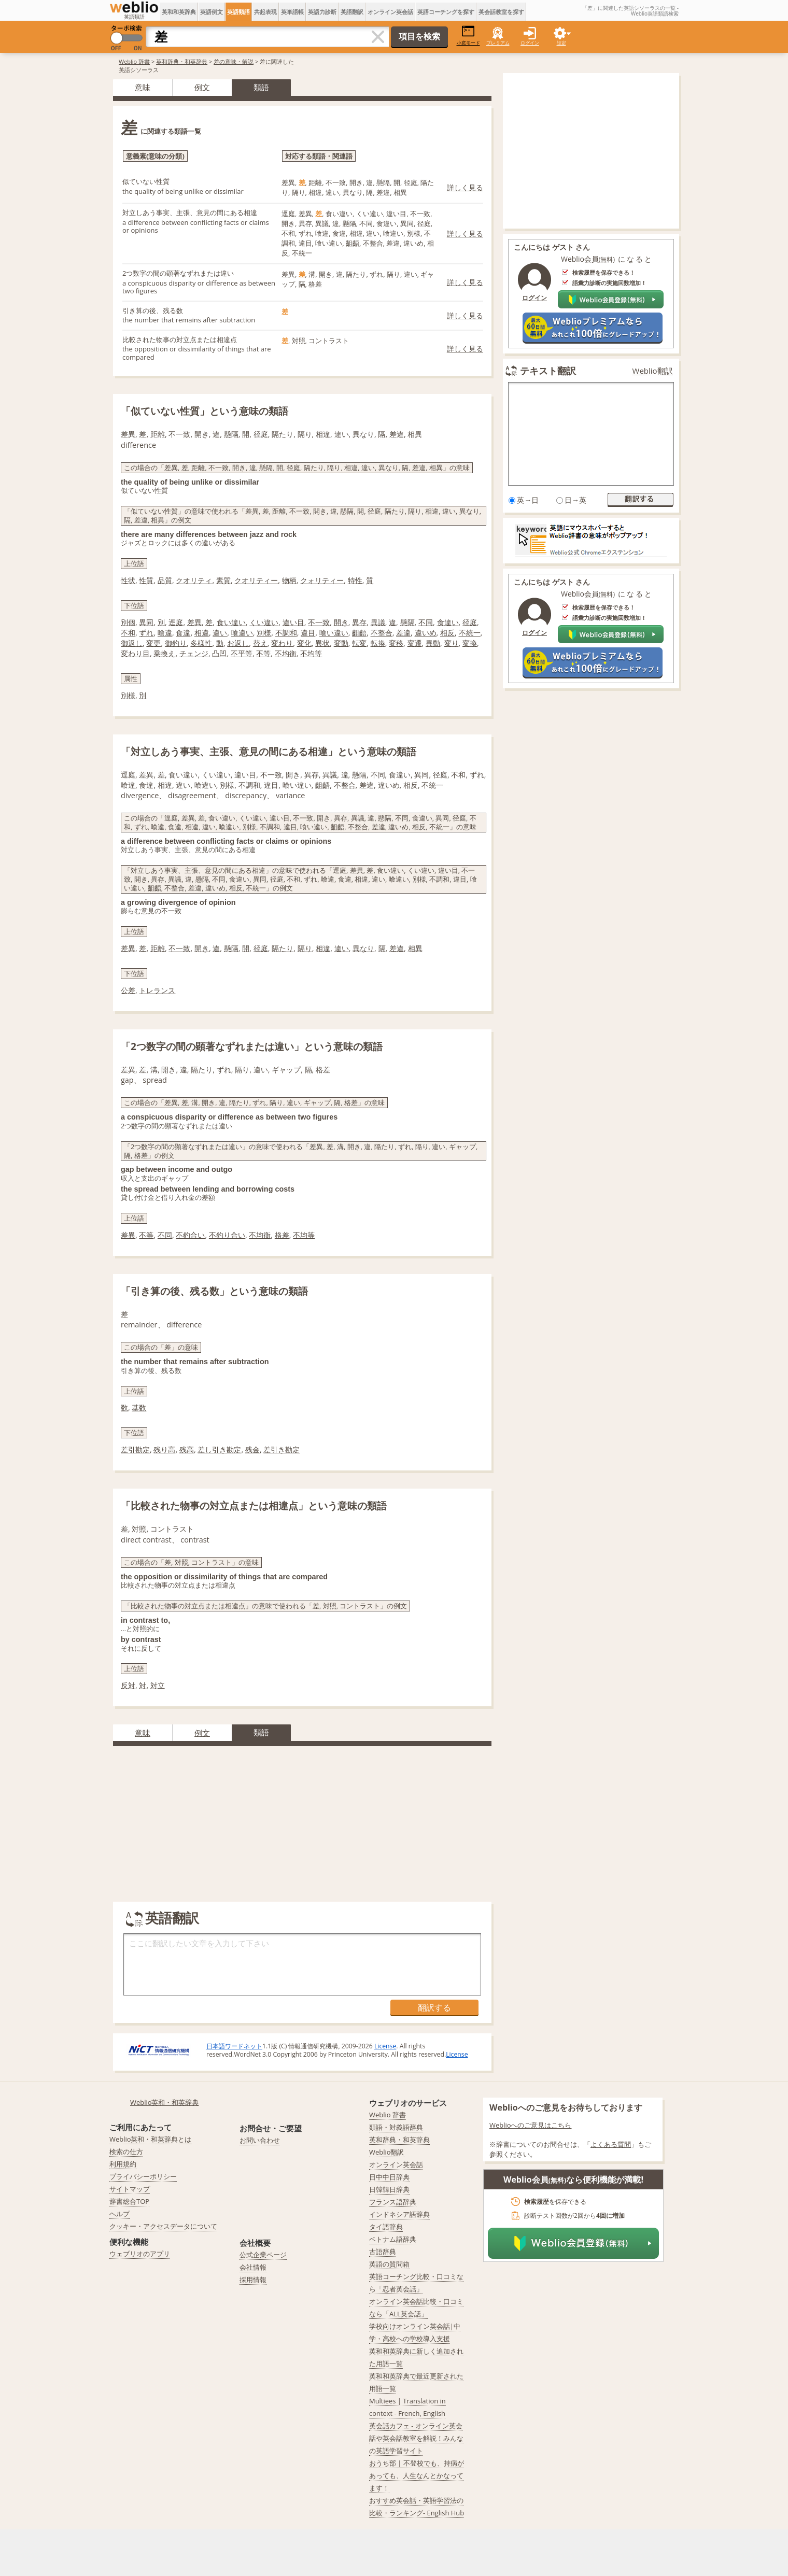 This screenshot has width=788, height=2576. What do you see at coordinates (231, 622) in the screenshot?
I see `食い違い` at bounding box center [231, 622].